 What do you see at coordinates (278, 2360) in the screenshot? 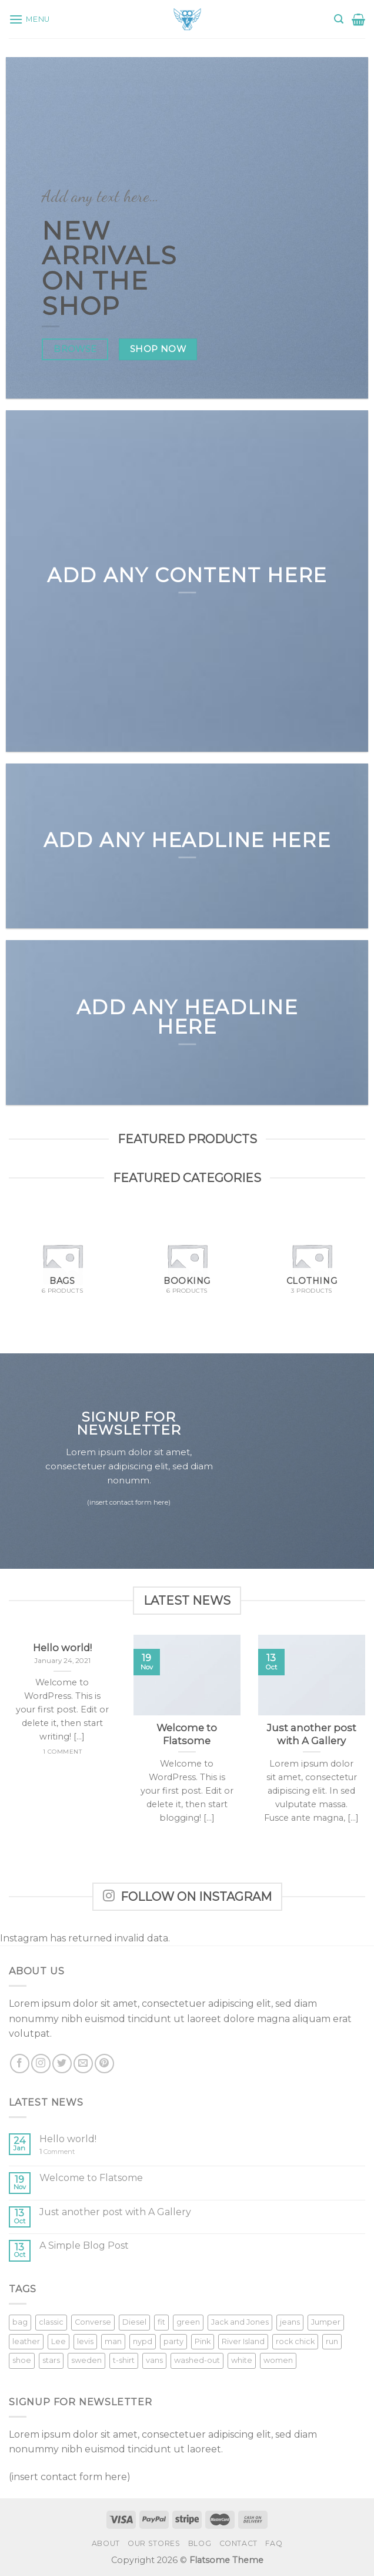
I see `women [women (1 product)]` at bounding box center [278, 2360].